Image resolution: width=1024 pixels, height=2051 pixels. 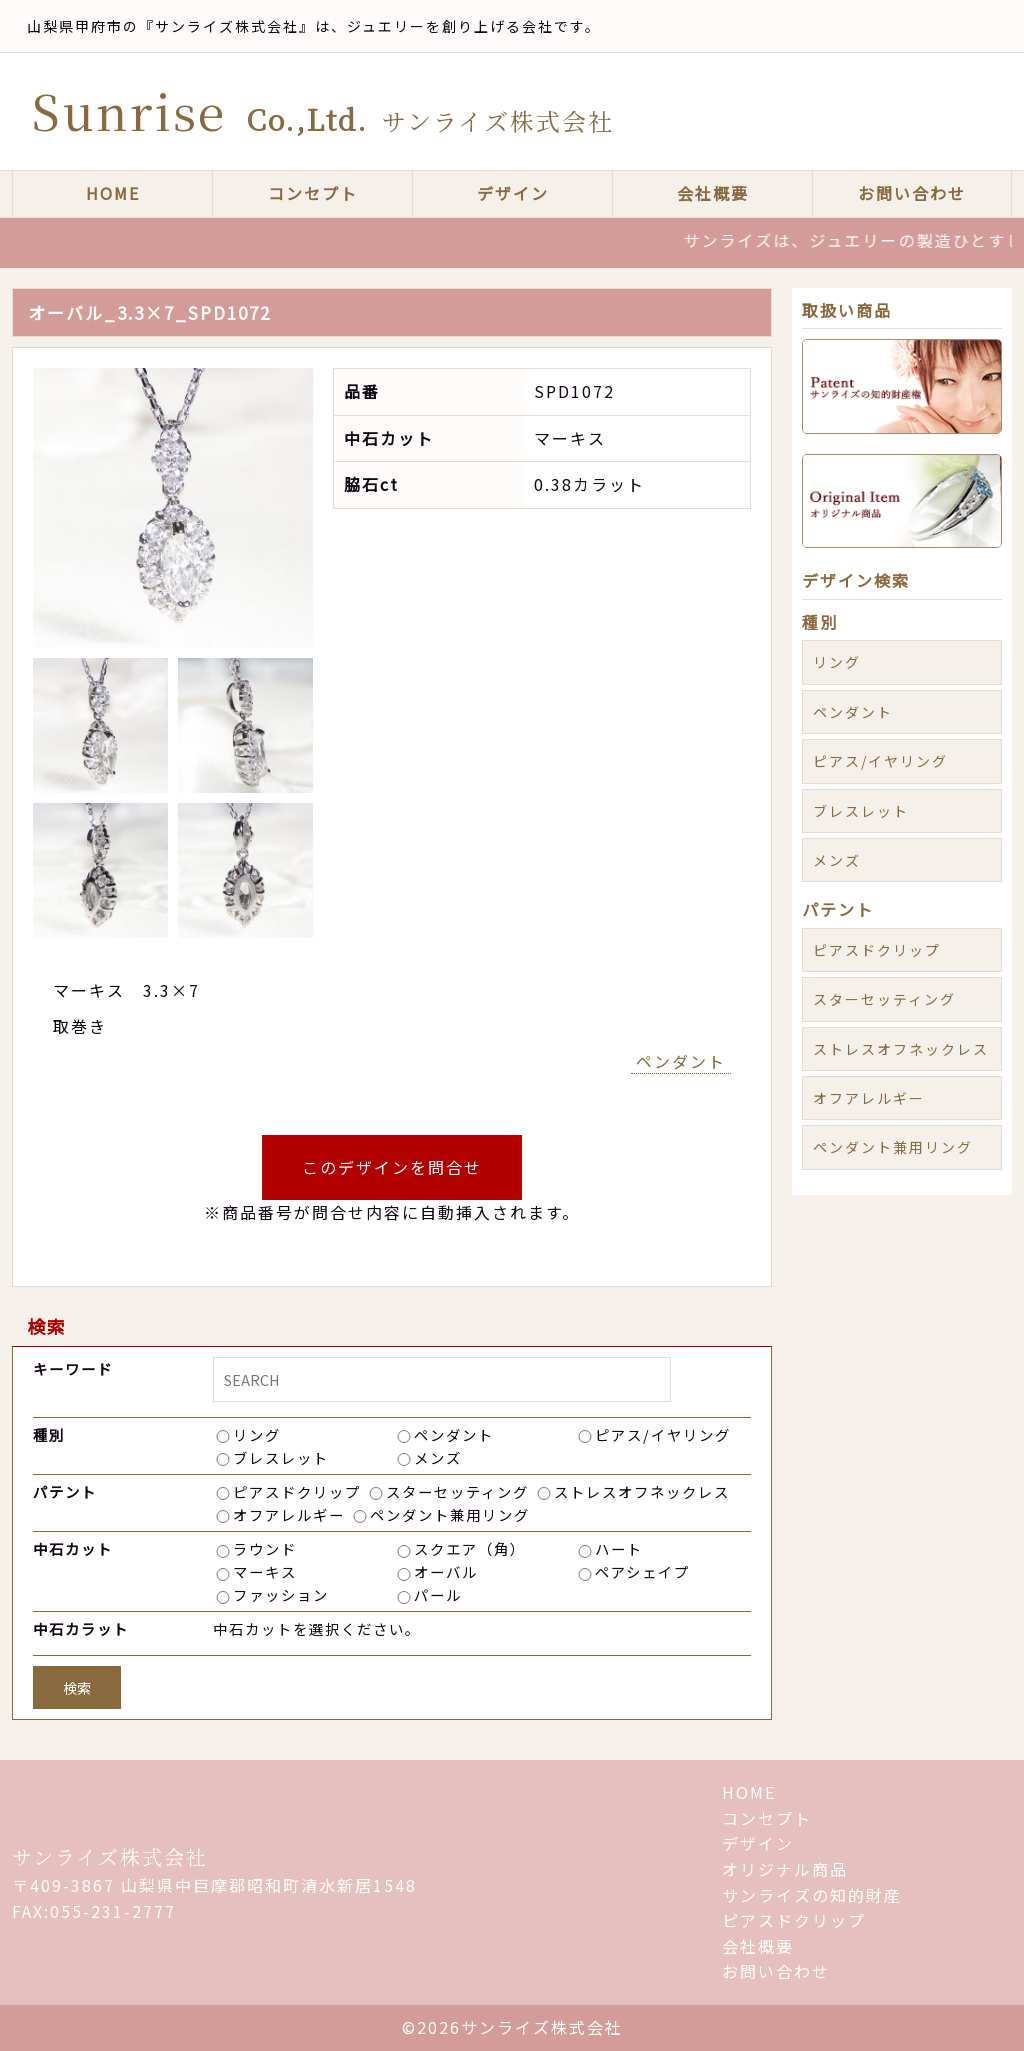 I want to click on スクエア（角）, so click(x=470, y=1548).